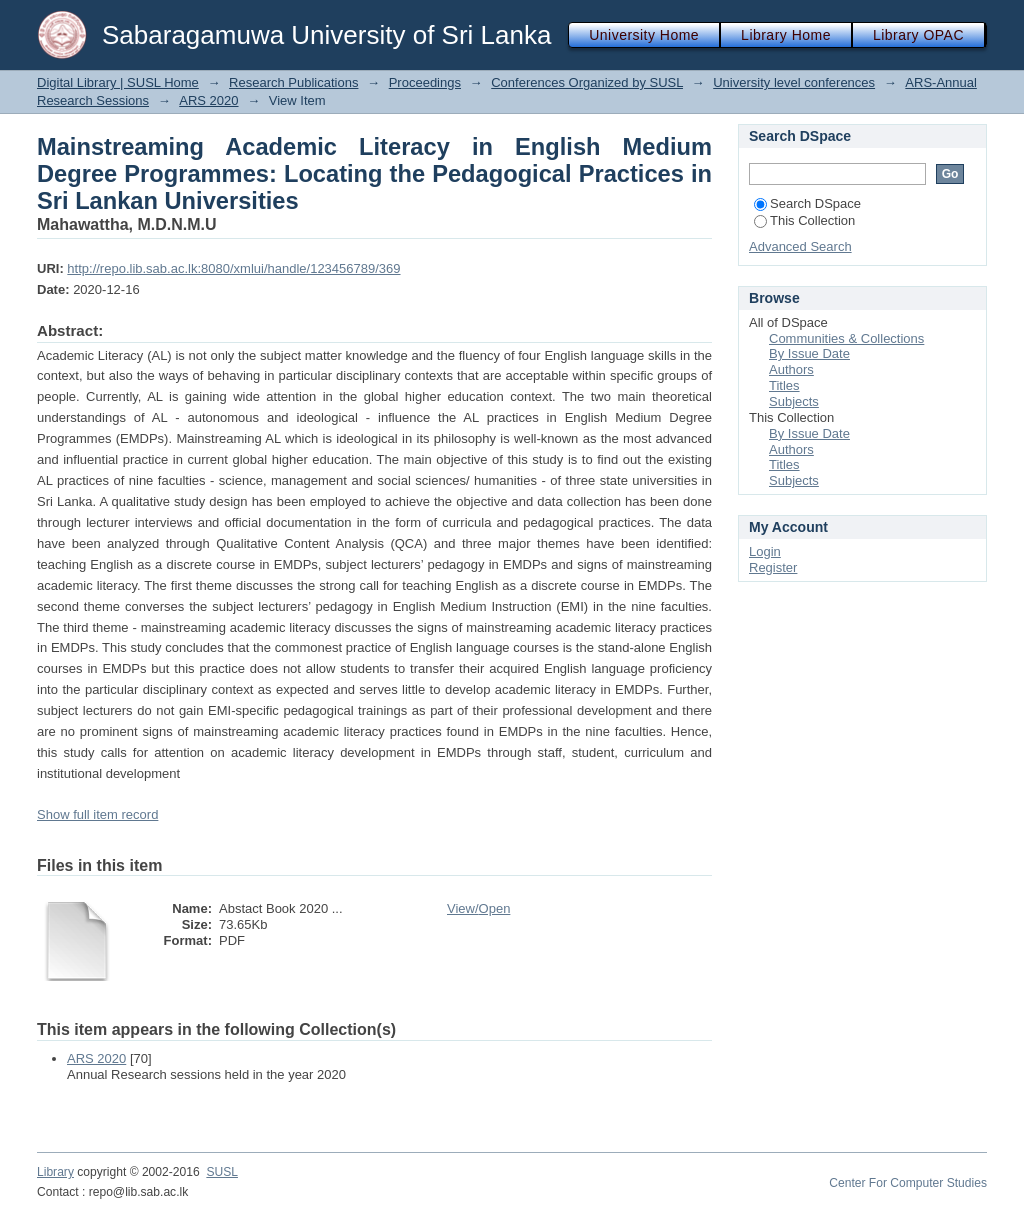 Image resolution: width=1024 pixels, height=1212 pixels. Describe the element at coordinates (55, 1172) in the screenshot. I see `Library` at that location.